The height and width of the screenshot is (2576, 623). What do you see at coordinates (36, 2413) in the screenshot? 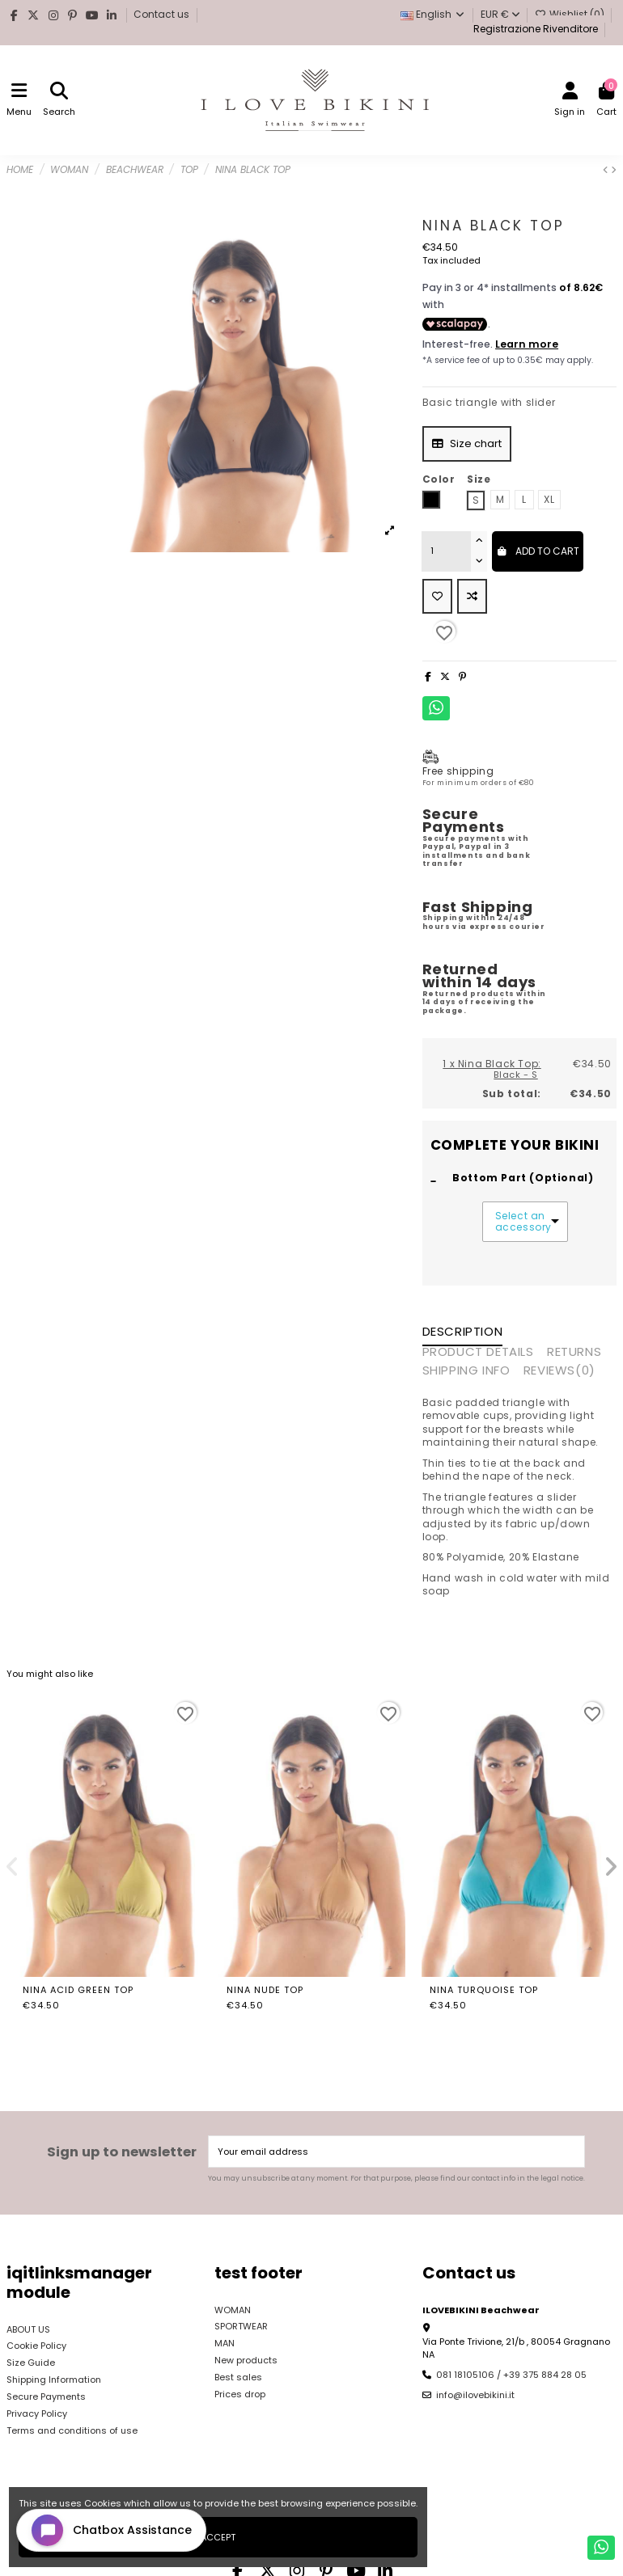
I see `Privacy Policy` at bounding box center [36, 2413].